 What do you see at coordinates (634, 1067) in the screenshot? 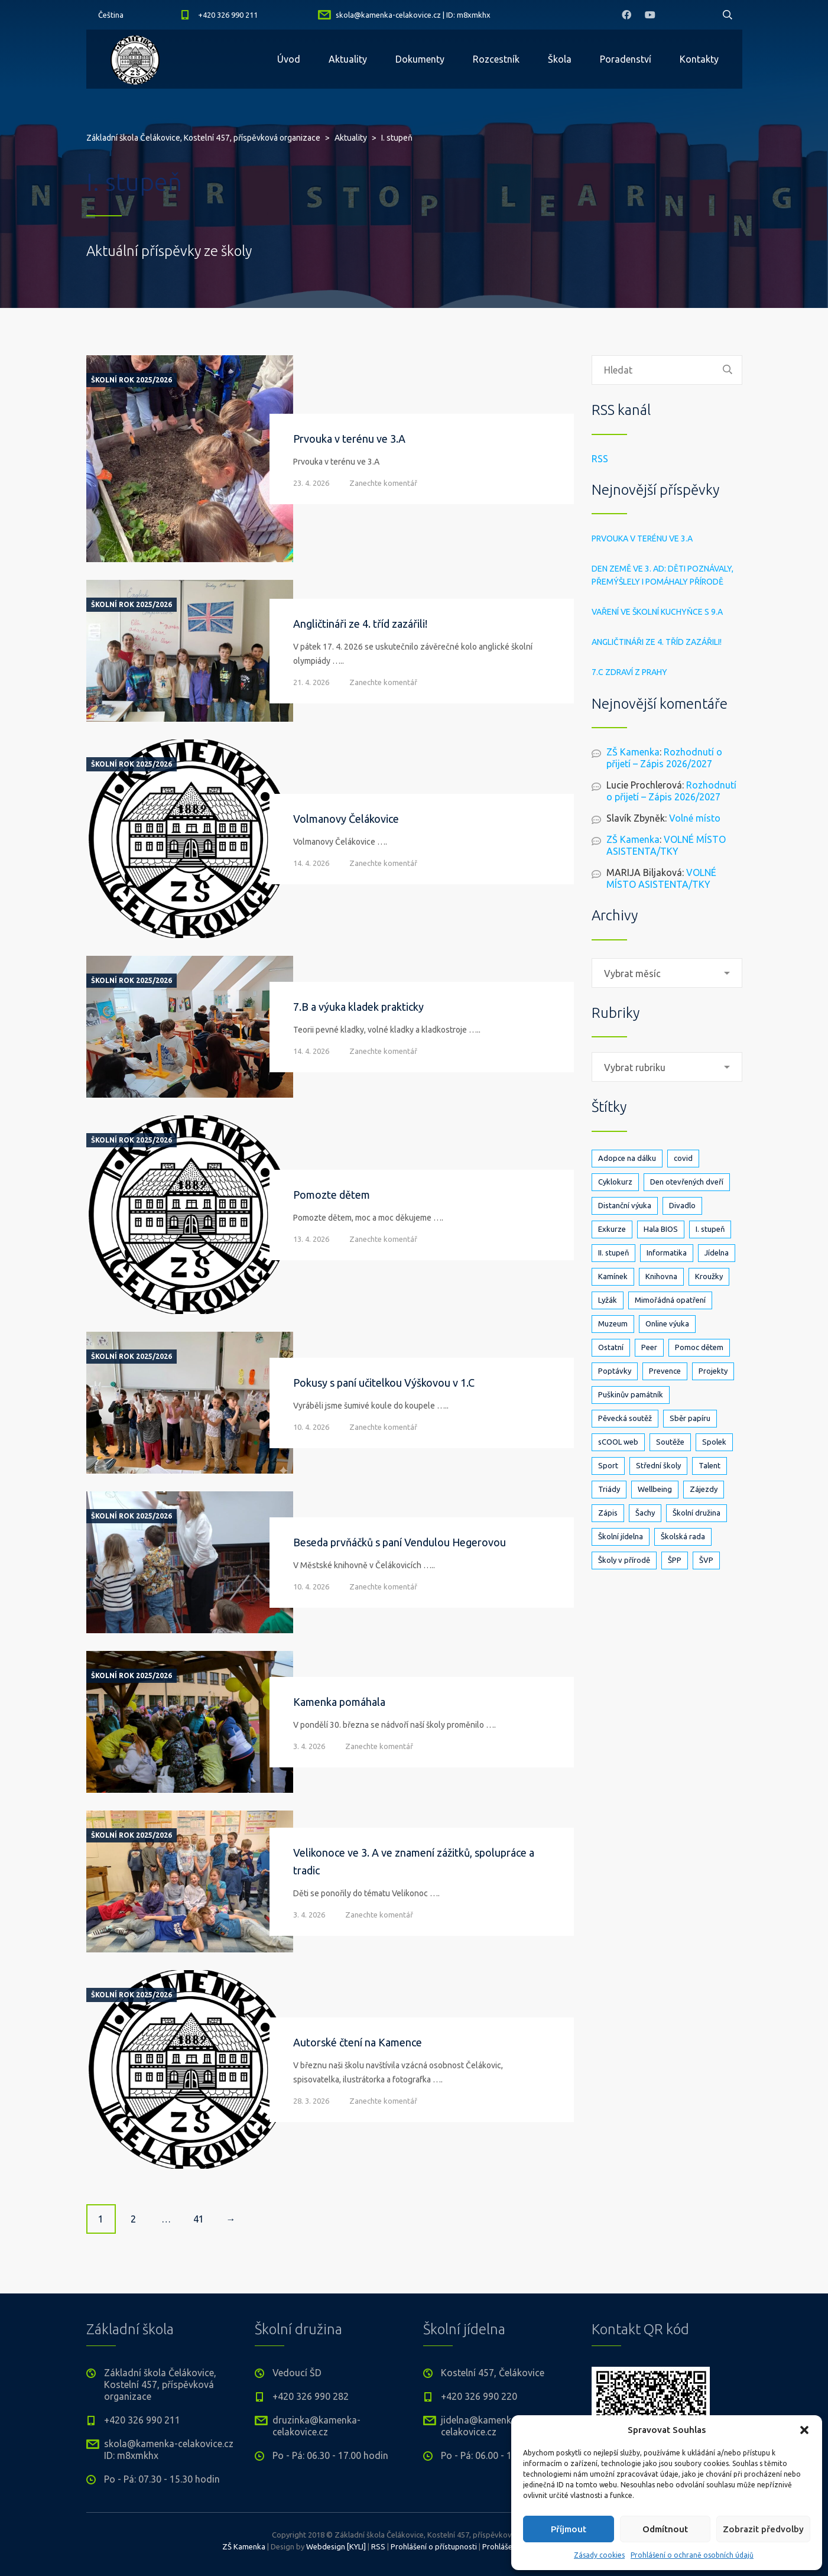
I see `Vybrat rubriku [textbox]` at bounding box center [634, 1067].